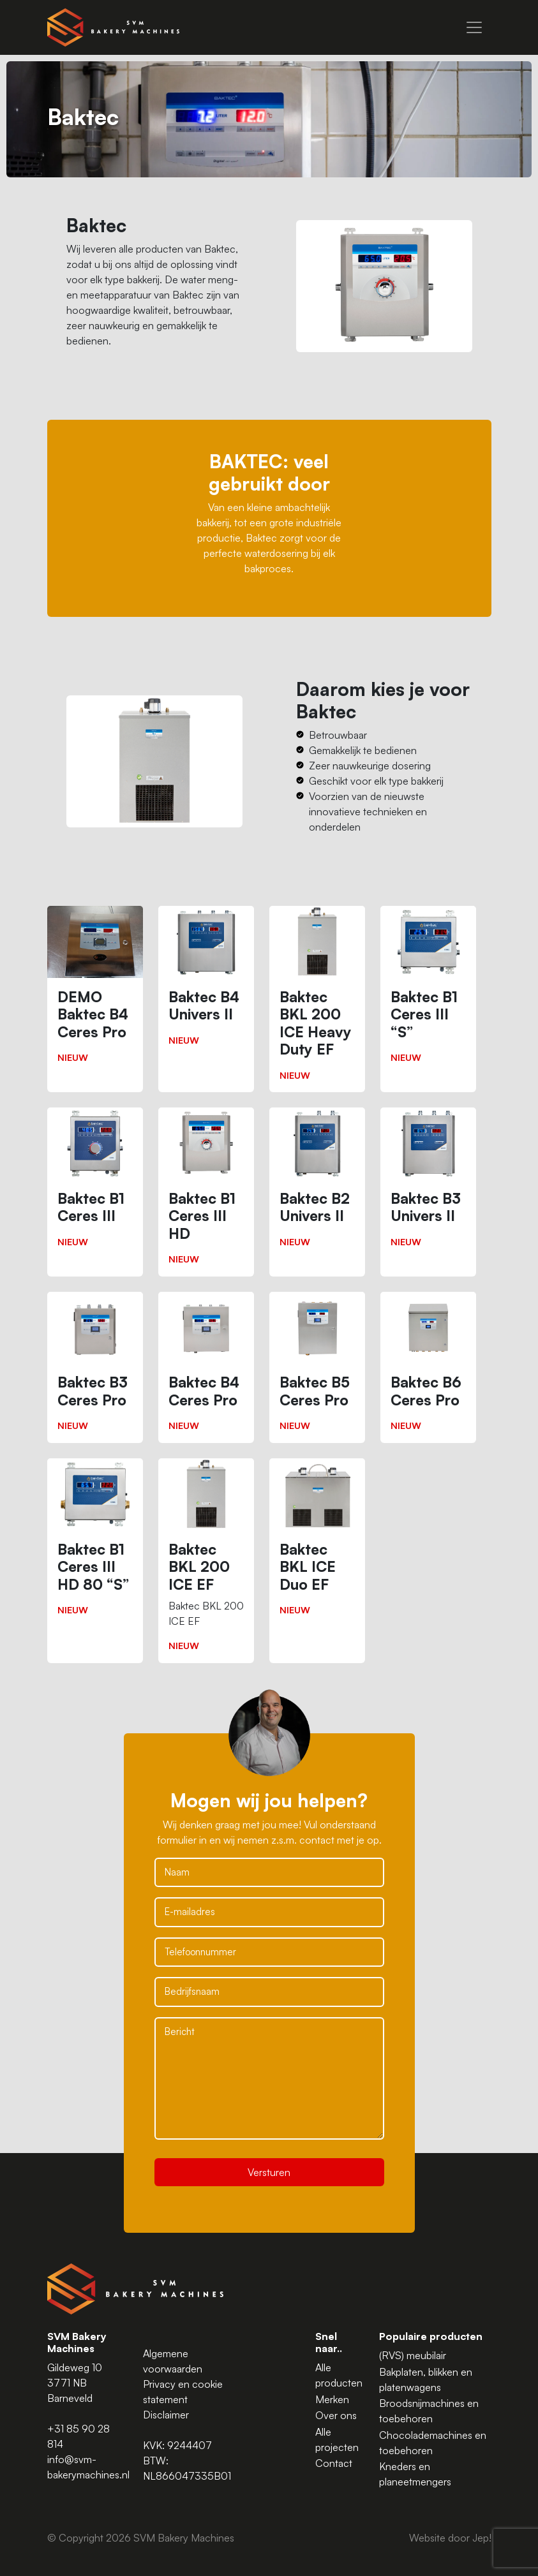 Image resolution: width=538 pixels, height=2576 pixels. Describe the element at coordinates (166, 2414) in the screenshot. I see `Disclaimer` at that location.